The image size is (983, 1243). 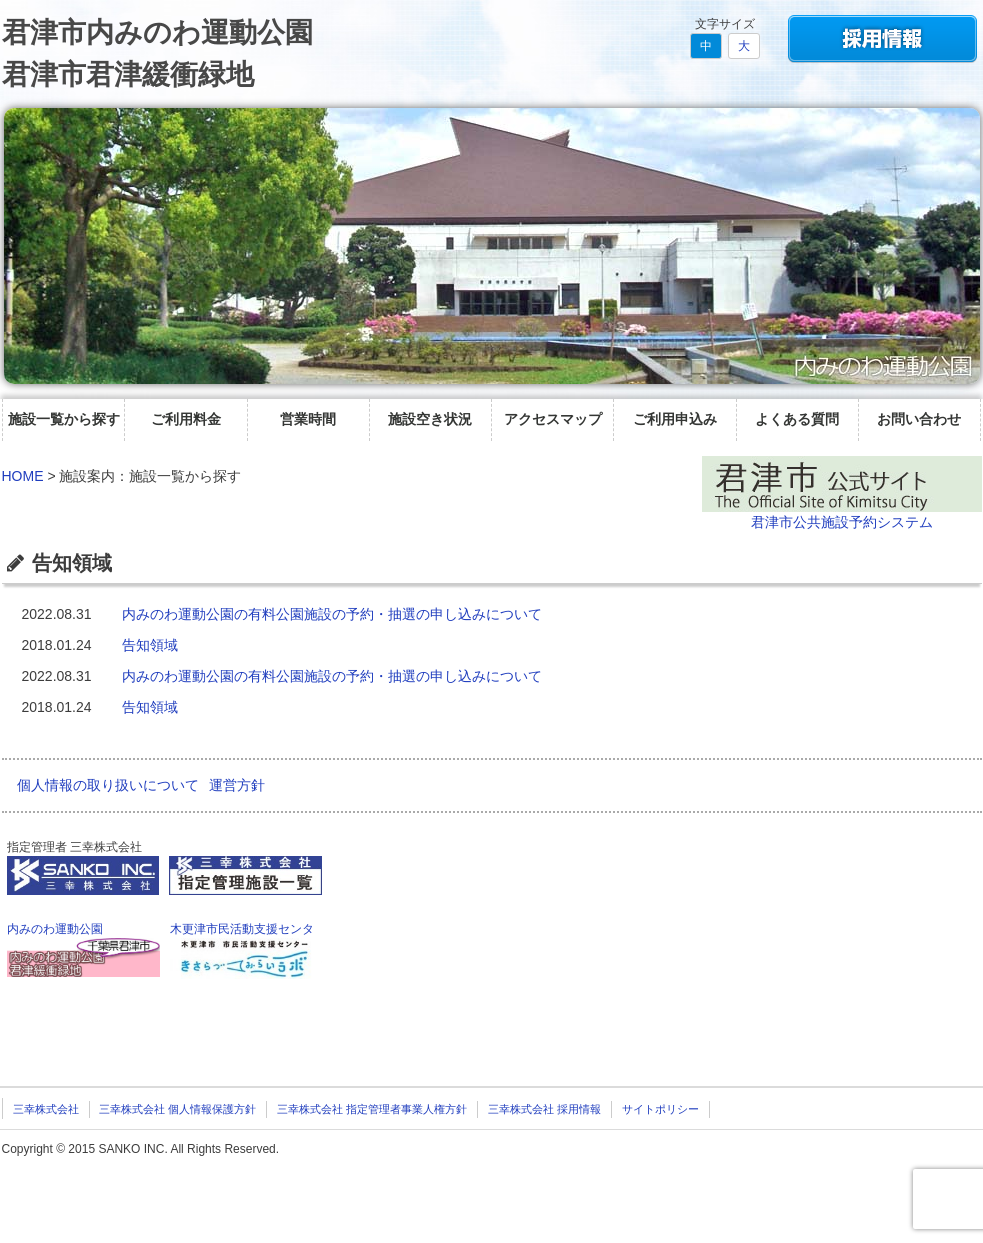 What do you see at coordinates (108, 785) in the screenshot?
I see `個人情報の取り扱いについて` at bounding box center [108, 785].